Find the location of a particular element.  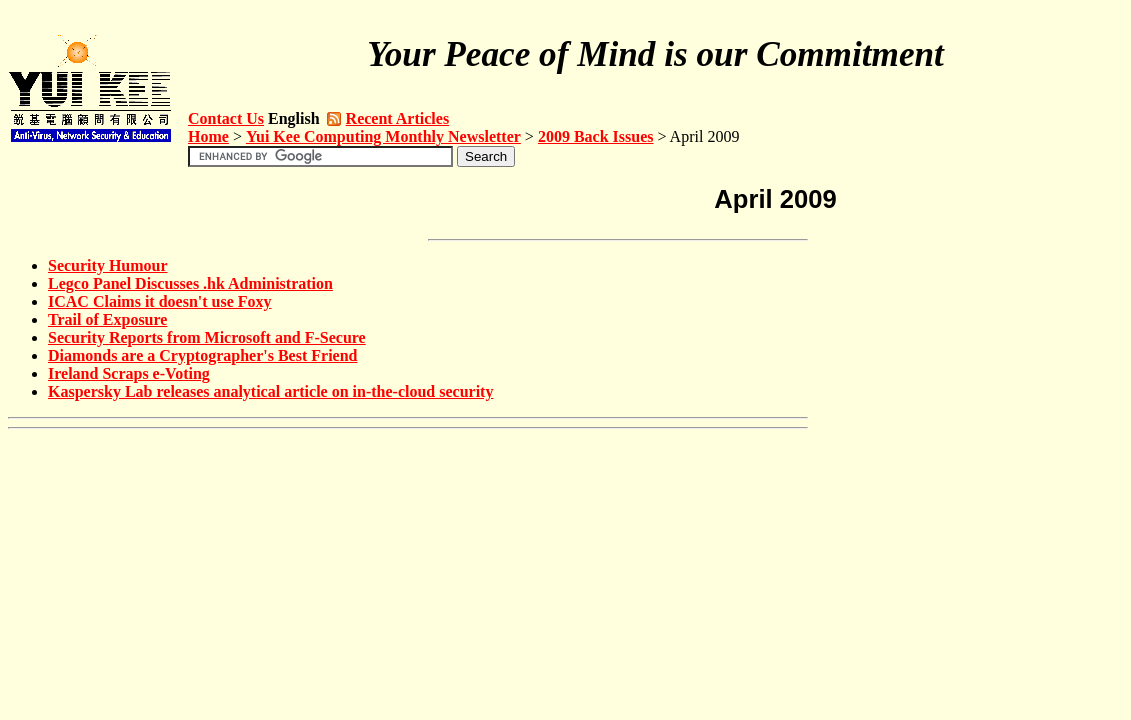

Security Humour is located at coordinates (108, 265).